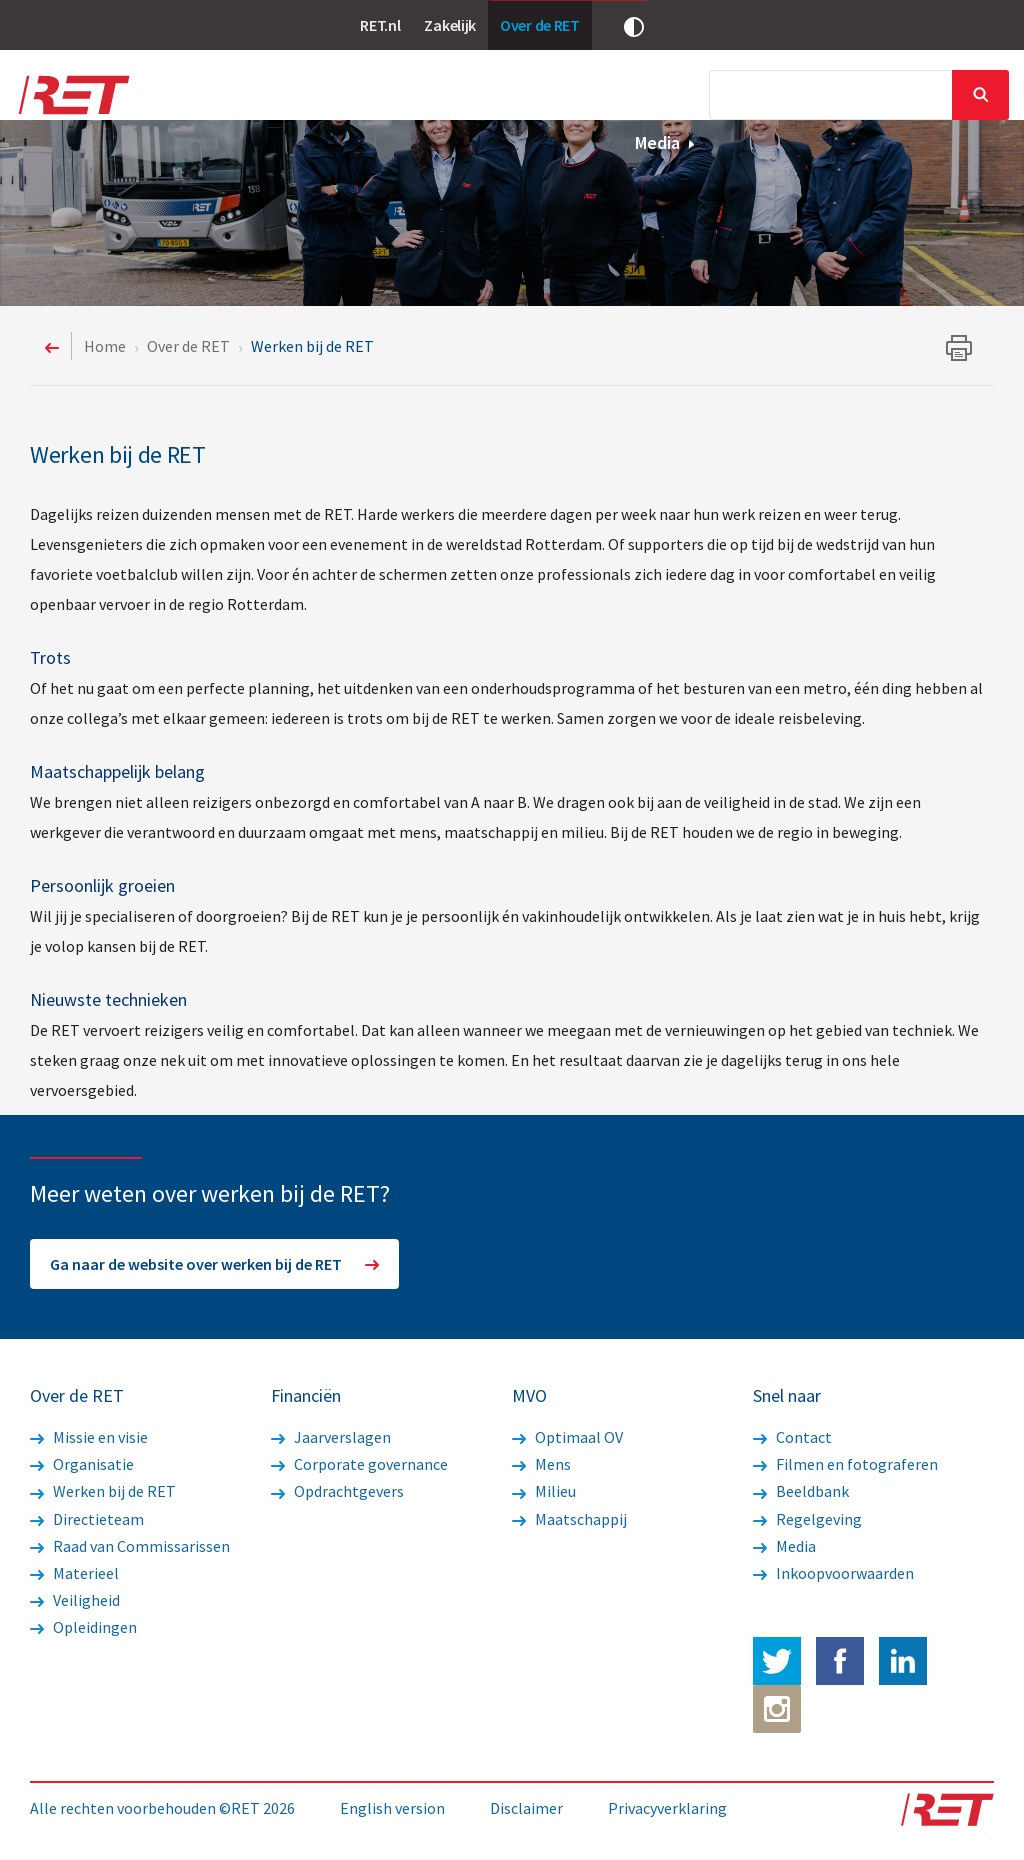 The height and width of the screenshot is (1860, 1024). What do you see at coordinates (667, 1808) in the screenshot?
I see `Privacyverklaring` at bounding box center [667, 1808].